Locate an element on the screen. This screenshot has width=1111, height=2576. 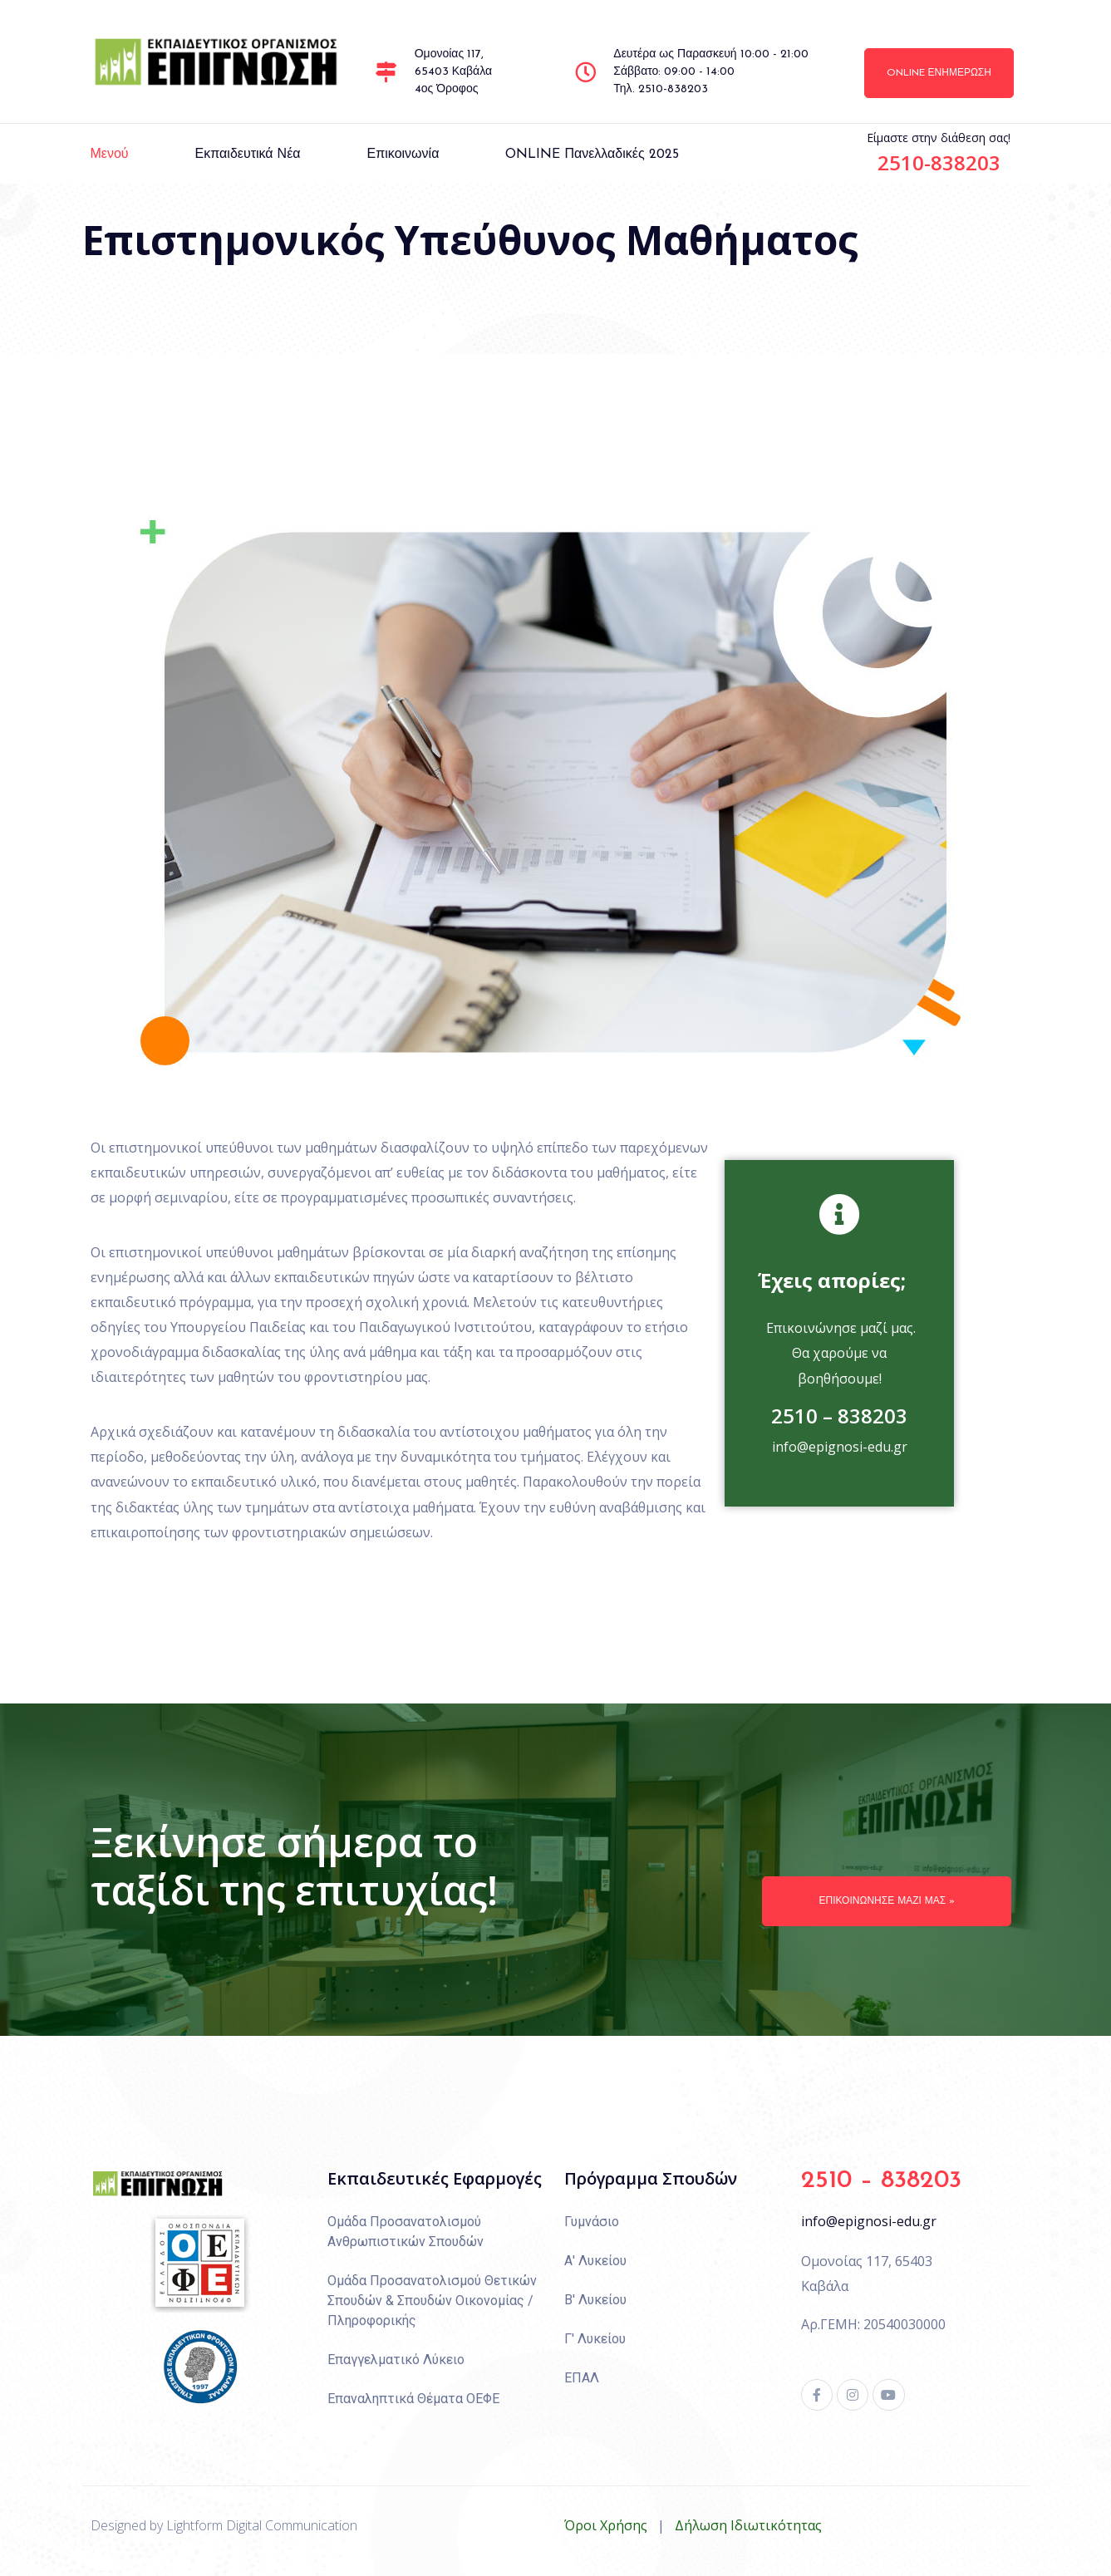
Μενού is located at coordinates (110, 154).